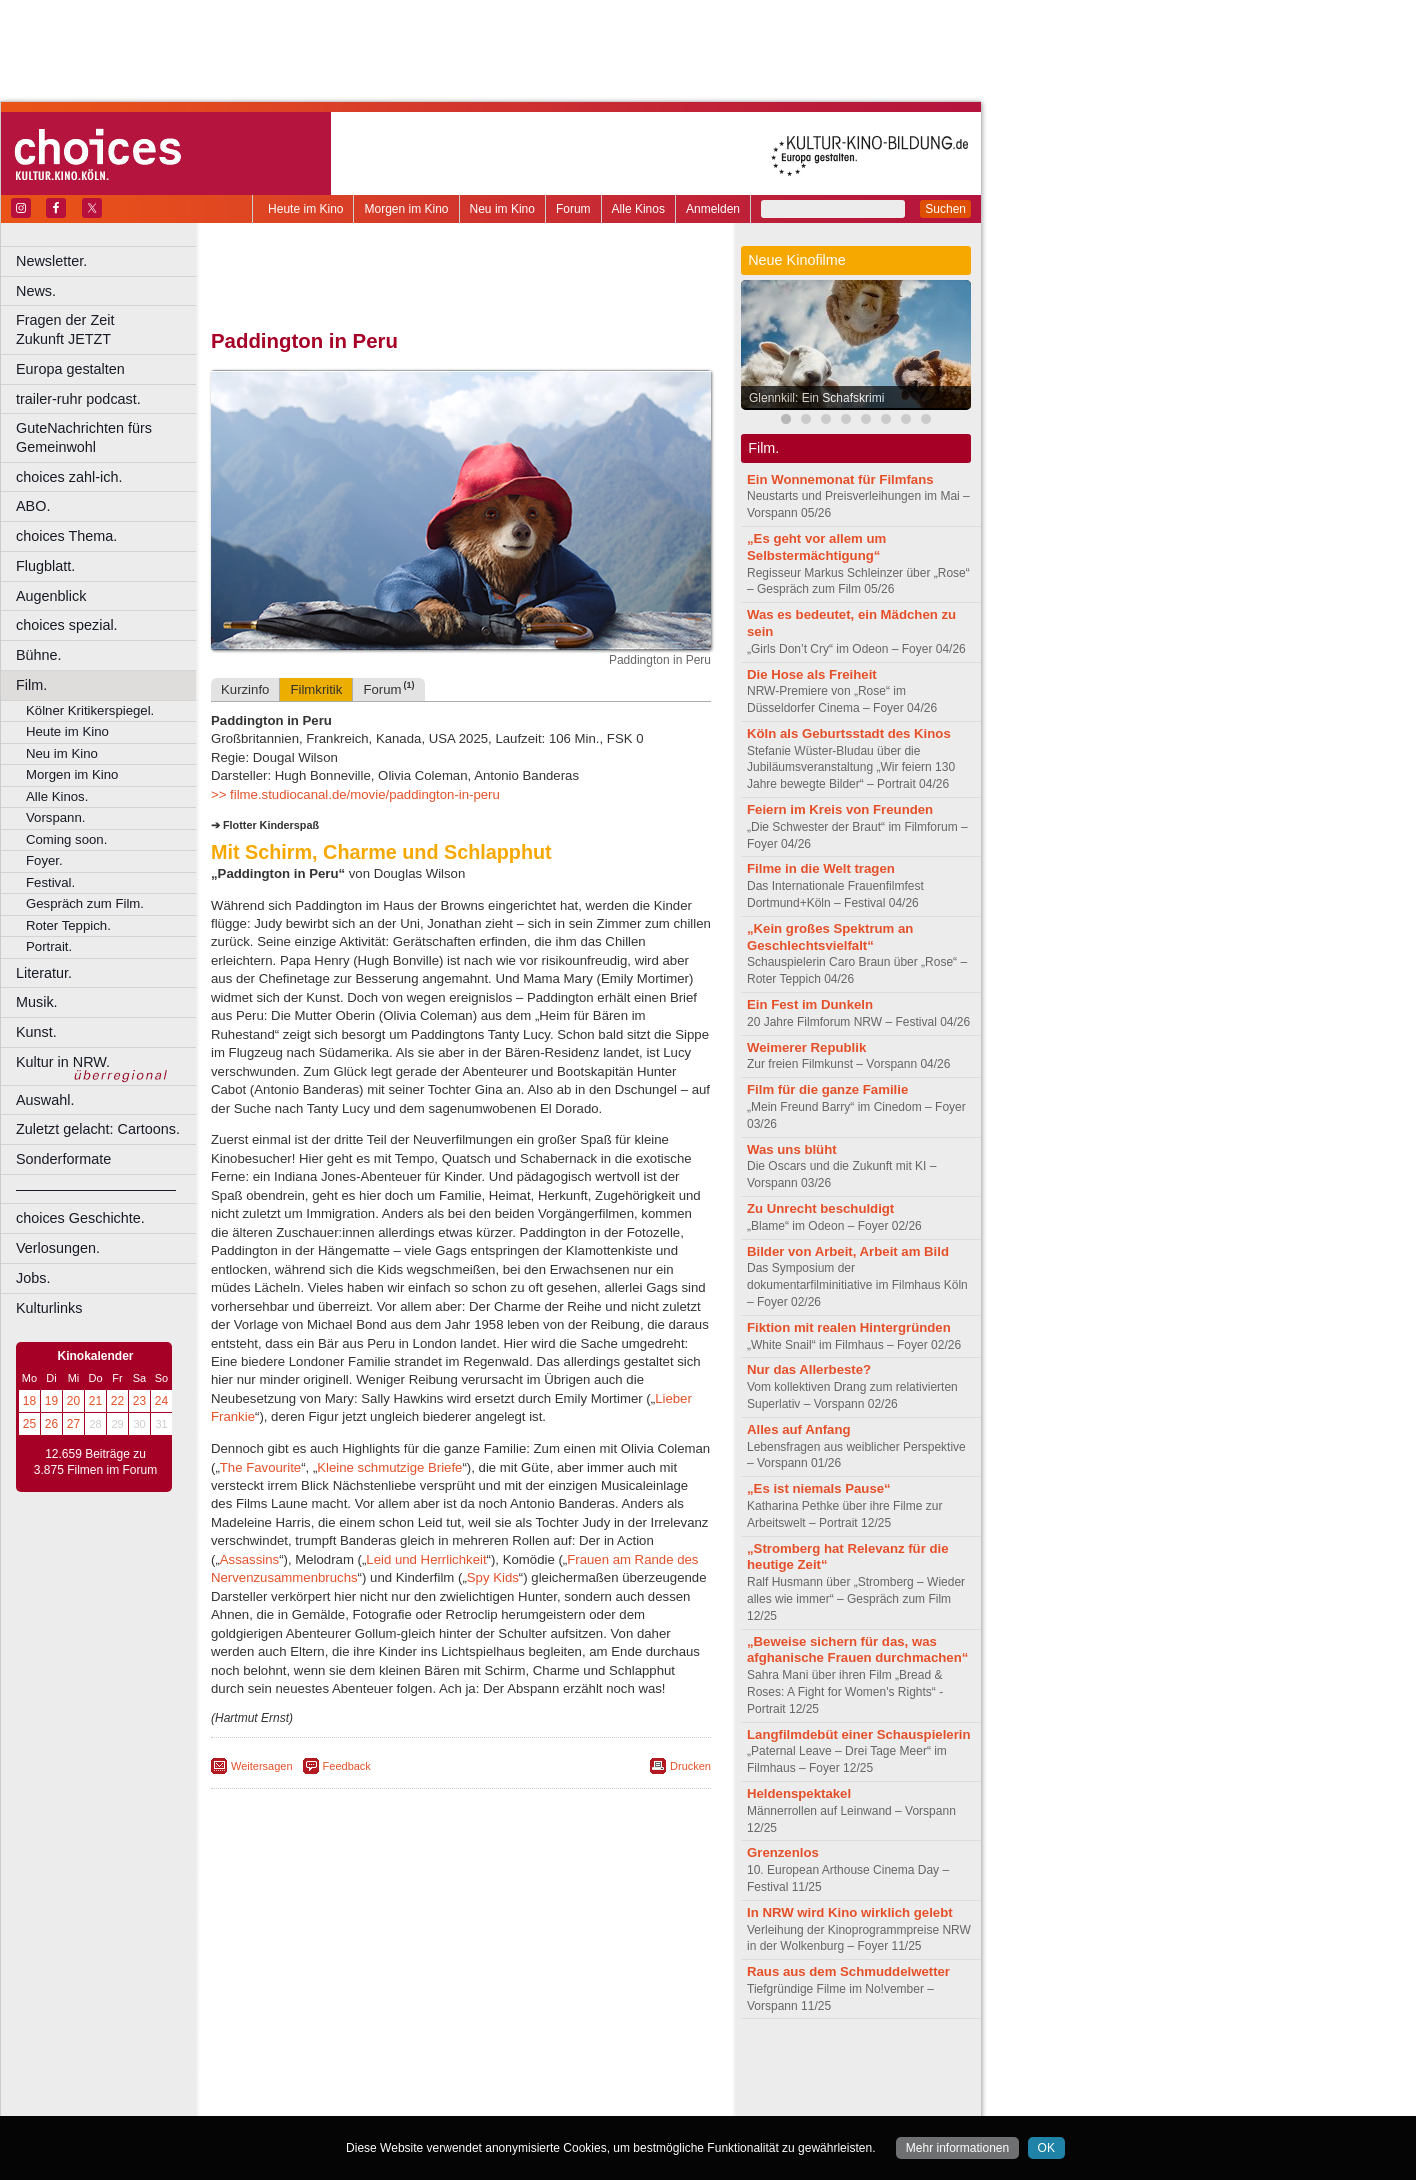  I want to click on agb, so click(573, 2067).